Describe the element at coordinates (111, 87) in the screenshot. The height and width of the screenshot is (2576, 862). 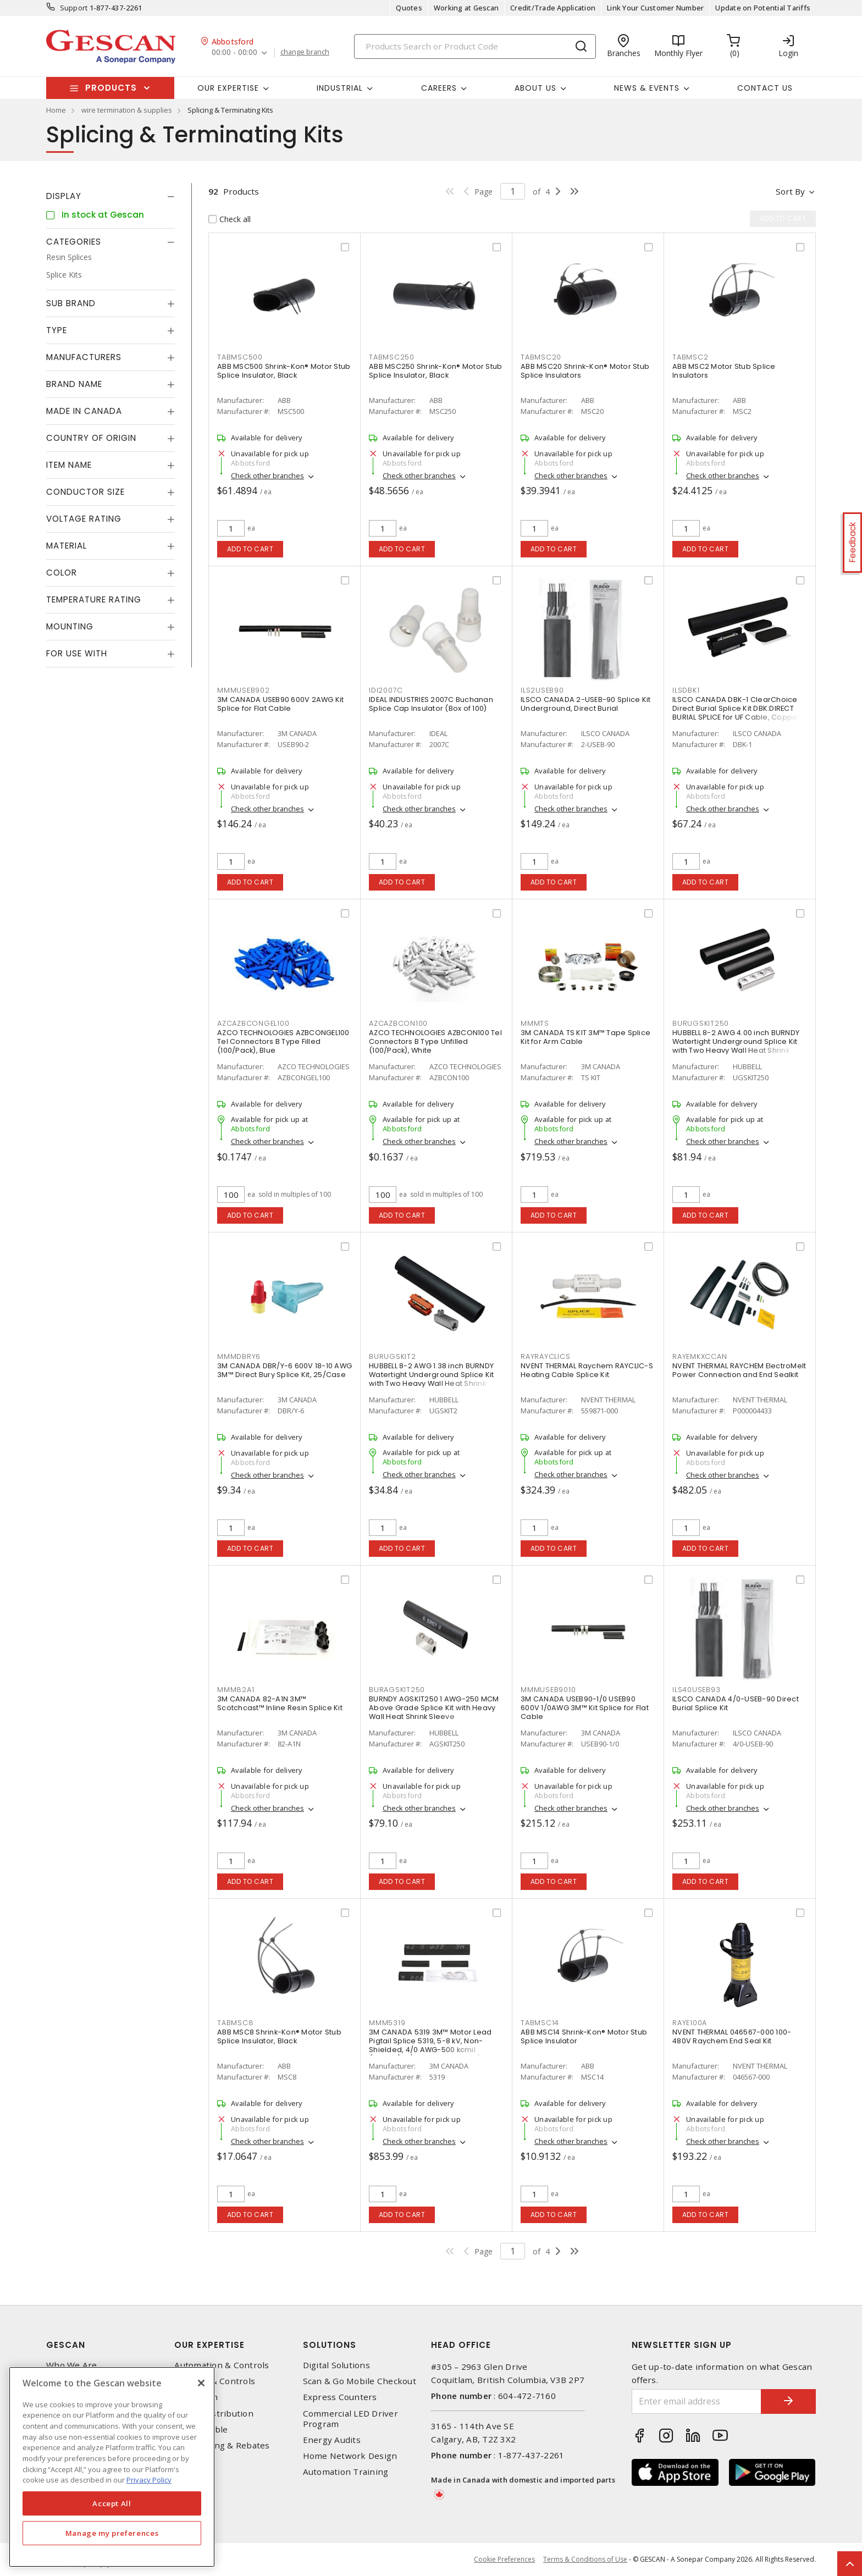
I see `Products [button]` at that location.